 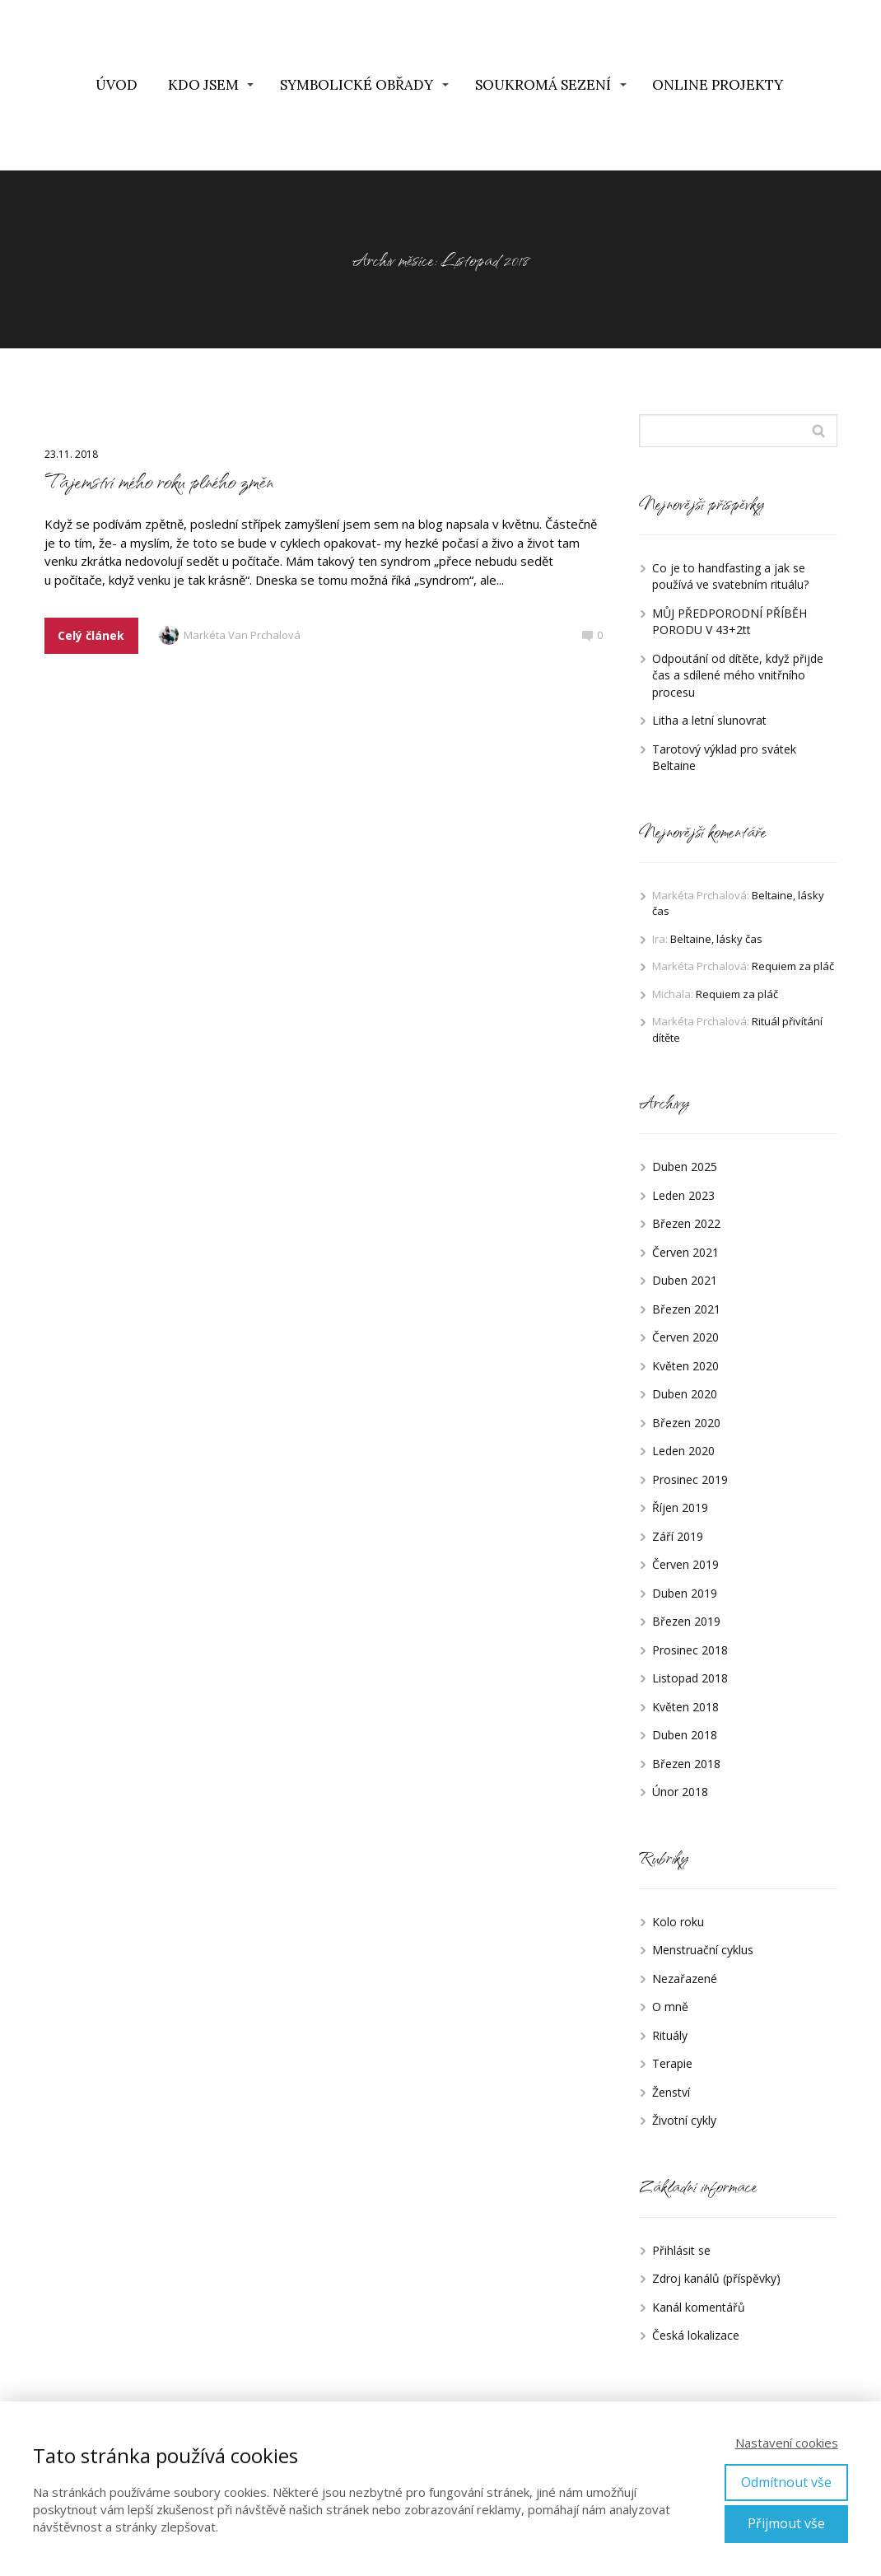 I want to click on Duben 2019, so click(x=684, y=1593).